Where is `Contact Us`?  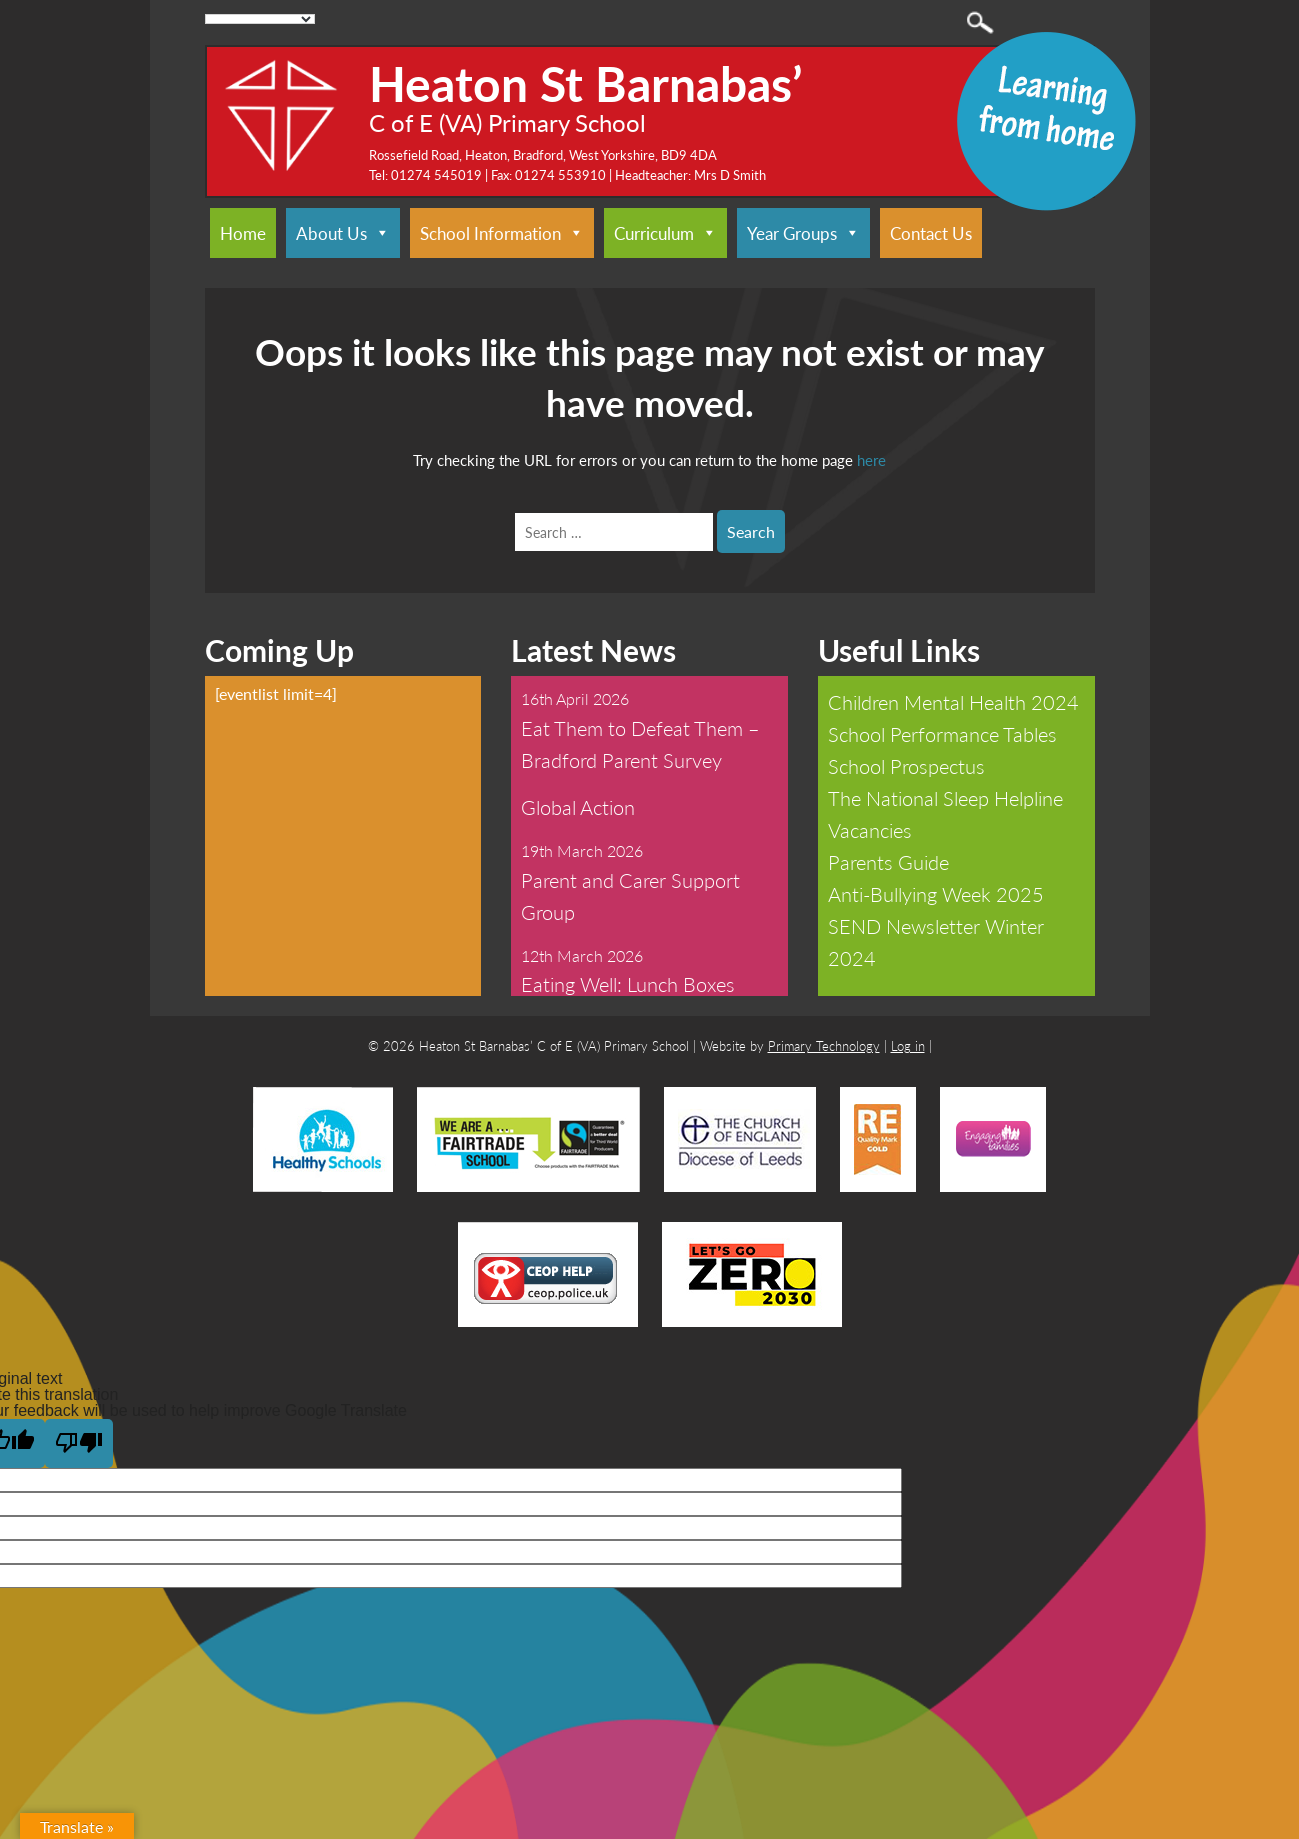
Contact Us is located at coordinates (931, 233).